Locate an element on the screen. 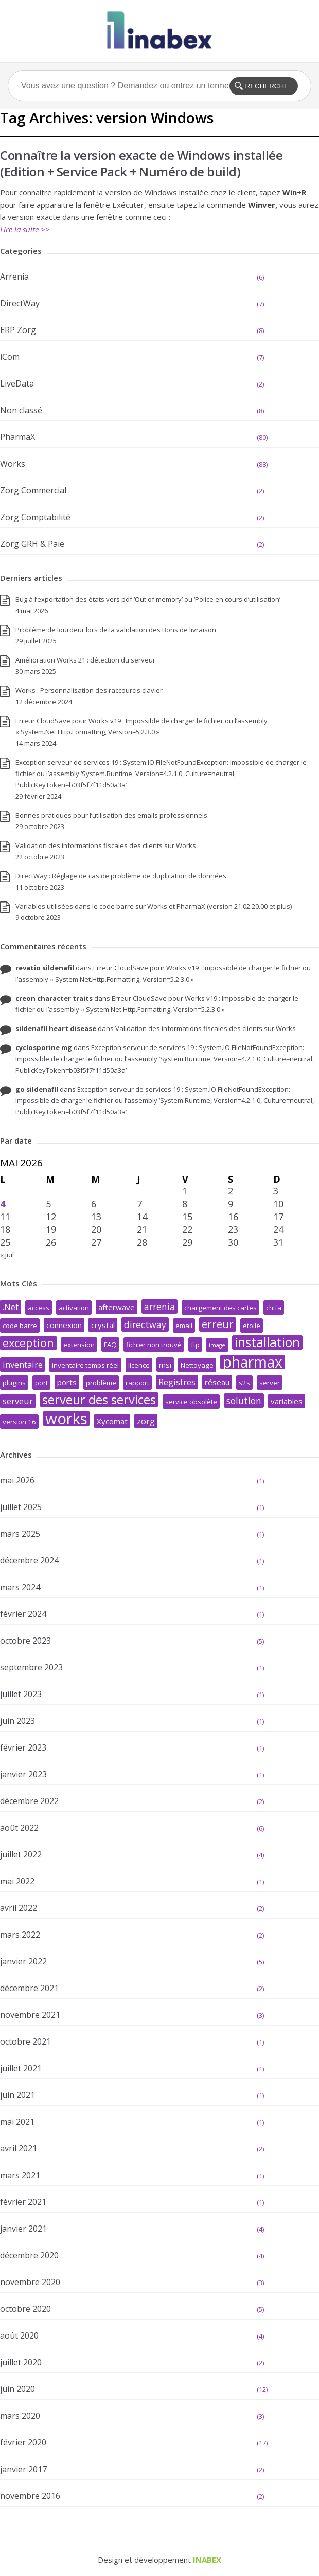 This screenshot has height=2576, width=319. rapport [rapport (2 éléments)] is located at coordinates (137, 1382).